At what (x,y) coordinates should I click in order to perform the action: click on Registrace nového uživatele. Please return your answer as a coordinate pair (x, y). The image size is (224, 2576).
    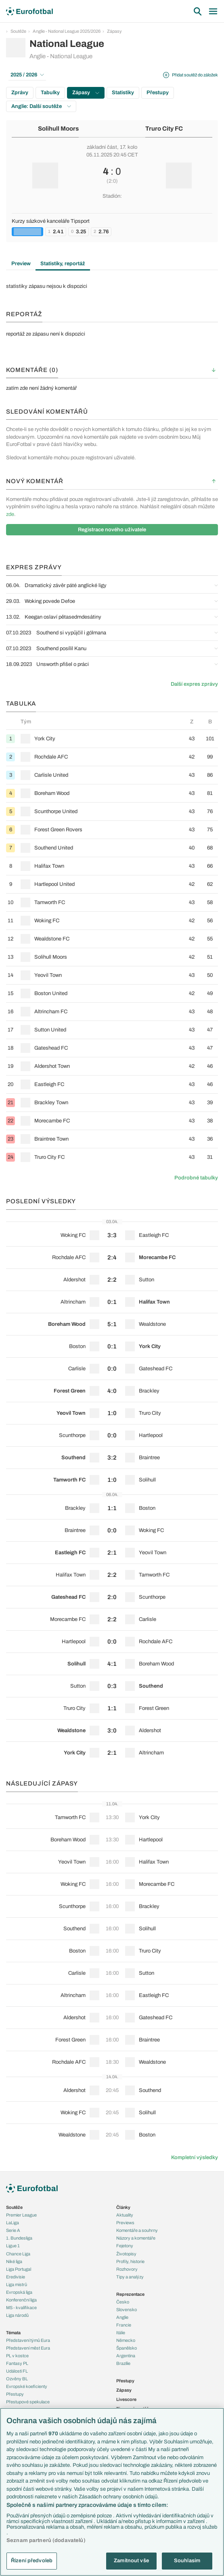
    Looking at the image, I should click on (112, 530).